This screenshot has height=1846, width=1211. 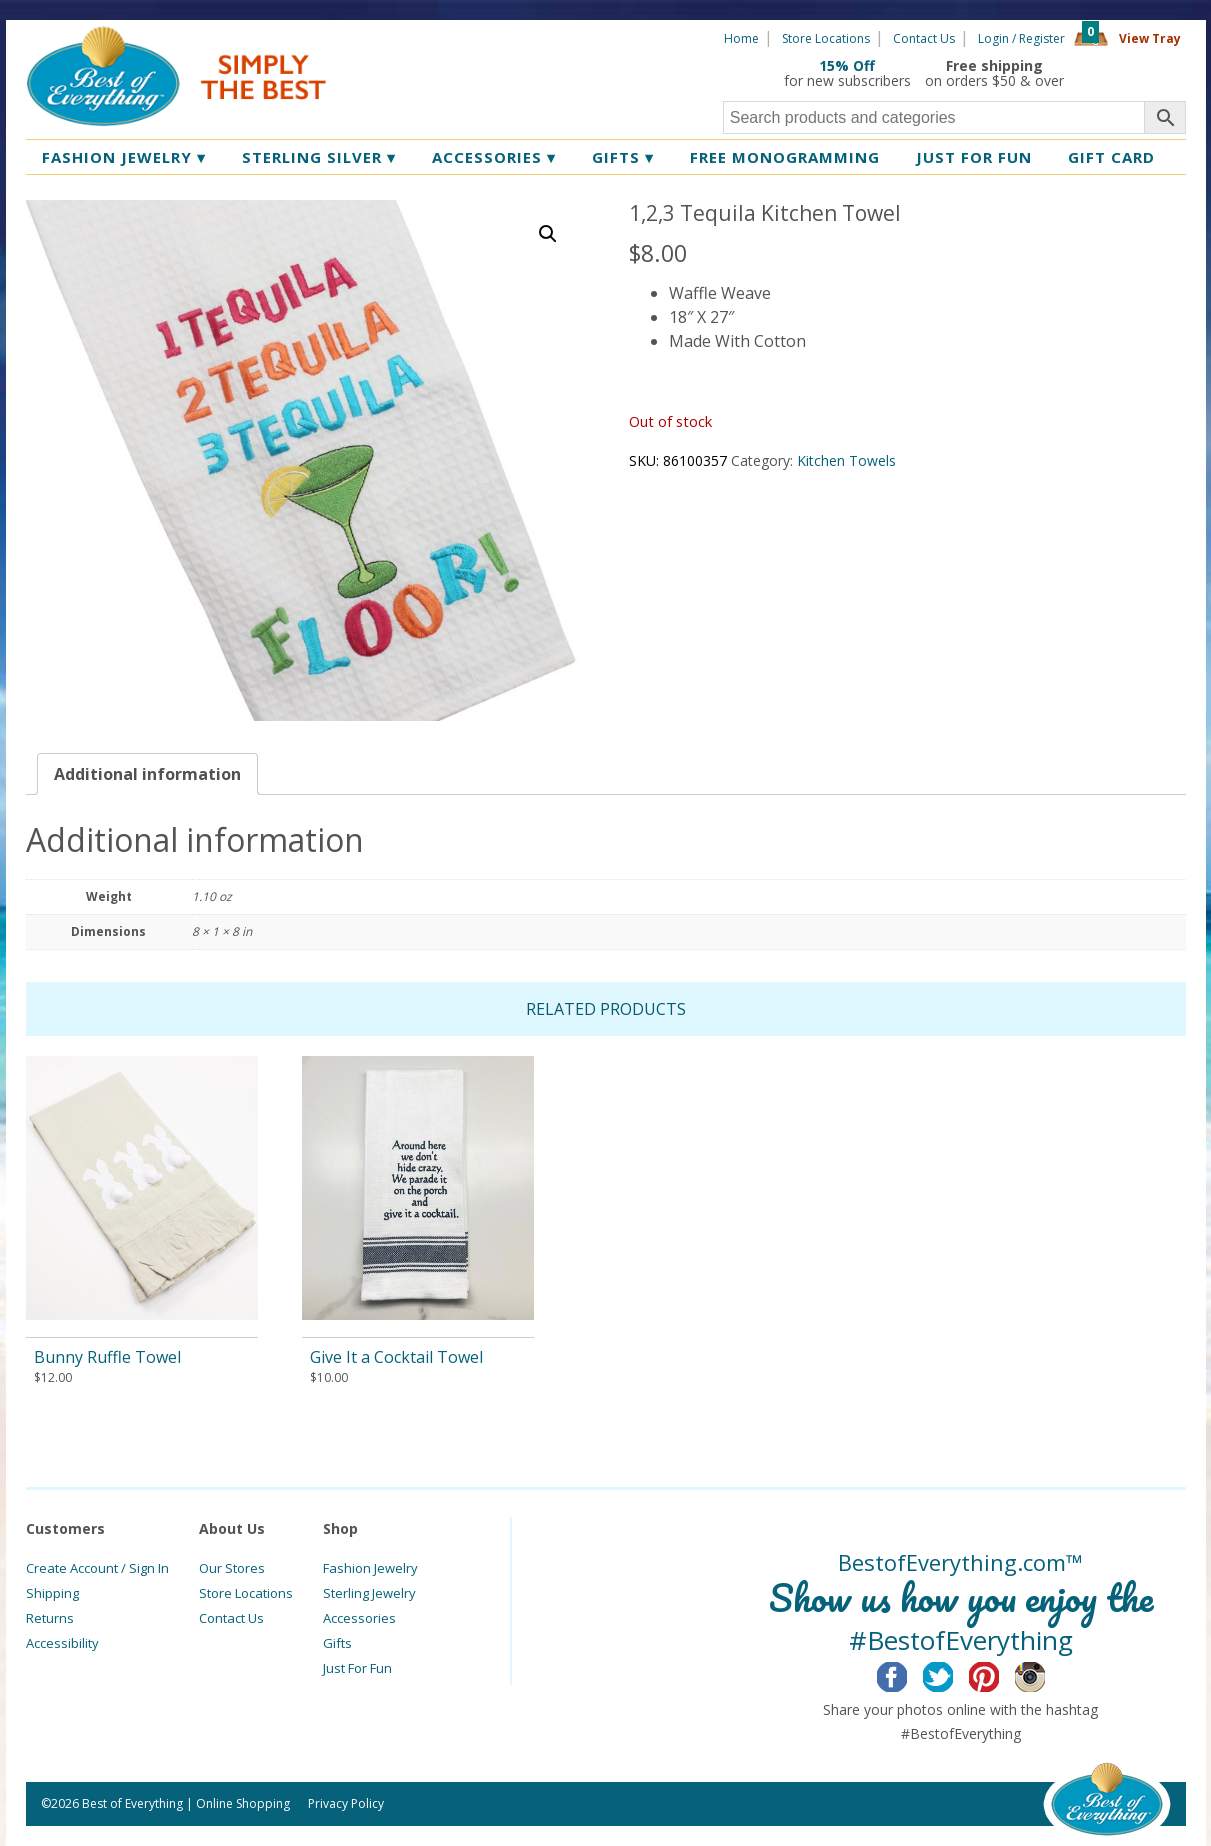 What do you see at coordinates (147, 774) in the screenshot?
I see `[tab]` at bounding box center [147, 774].